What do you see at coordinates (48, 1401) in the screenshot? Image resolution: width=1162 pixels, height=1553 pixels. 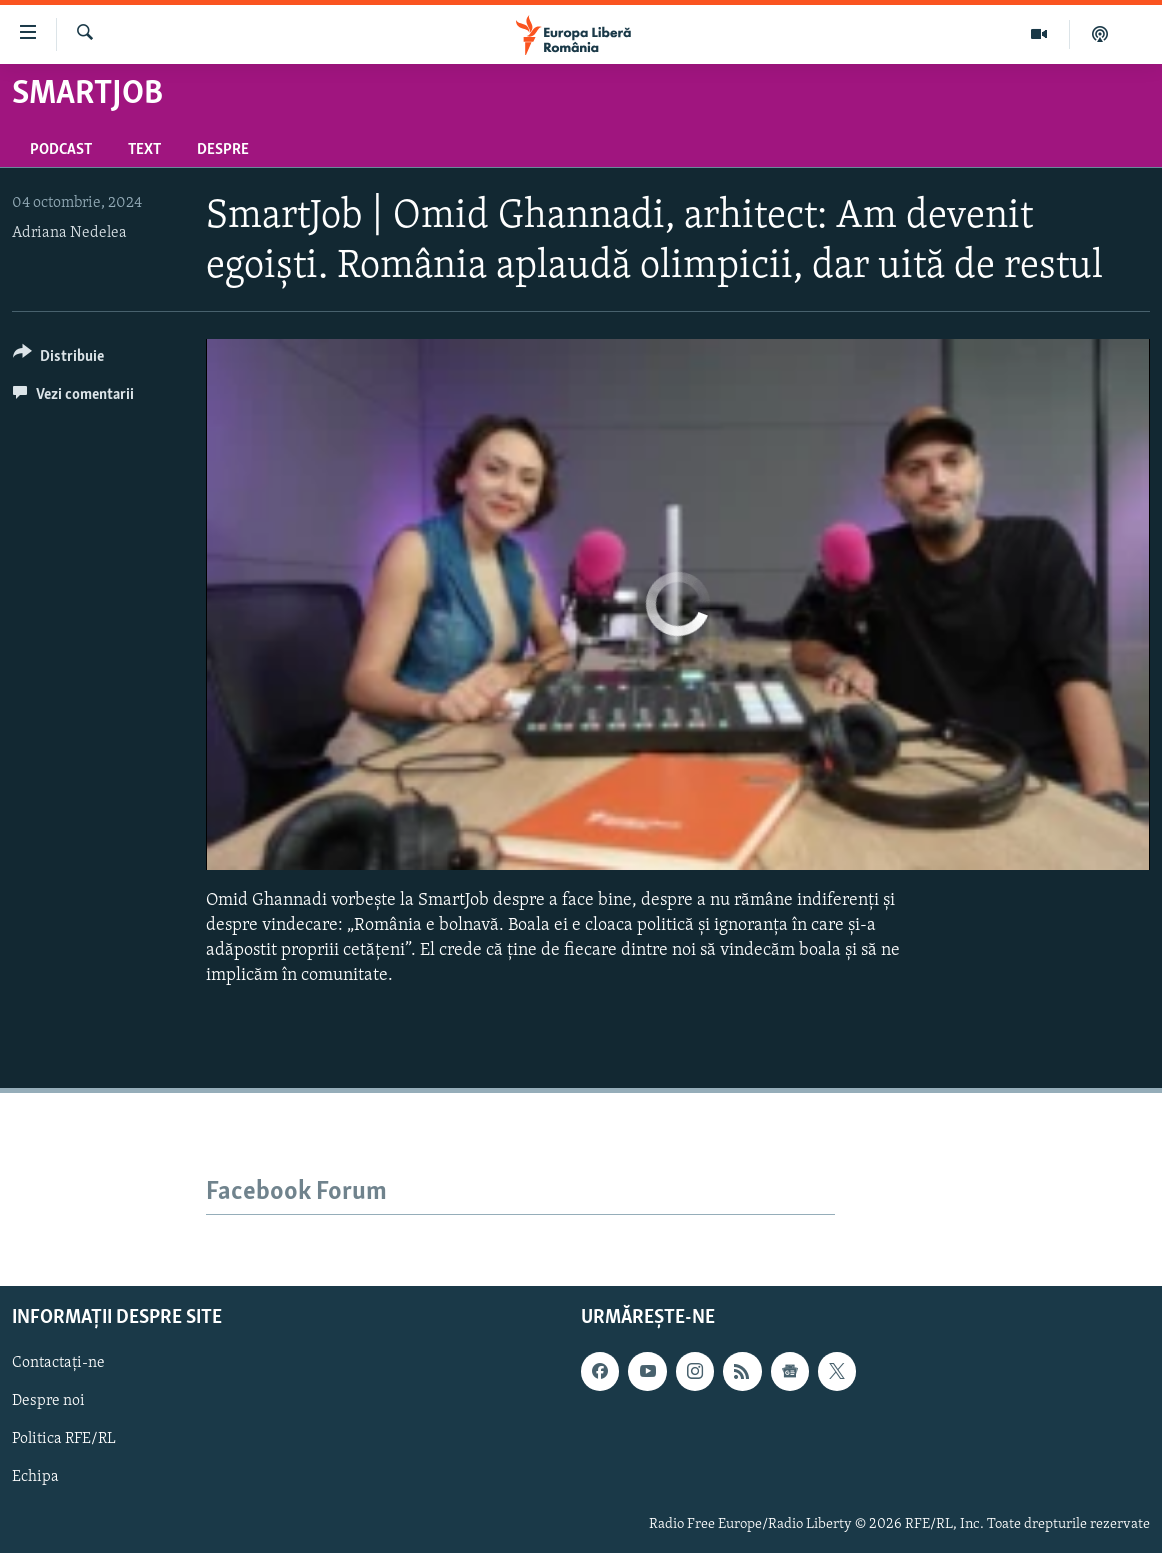 I see `Despre noi` at bounding box center [48, 1401].